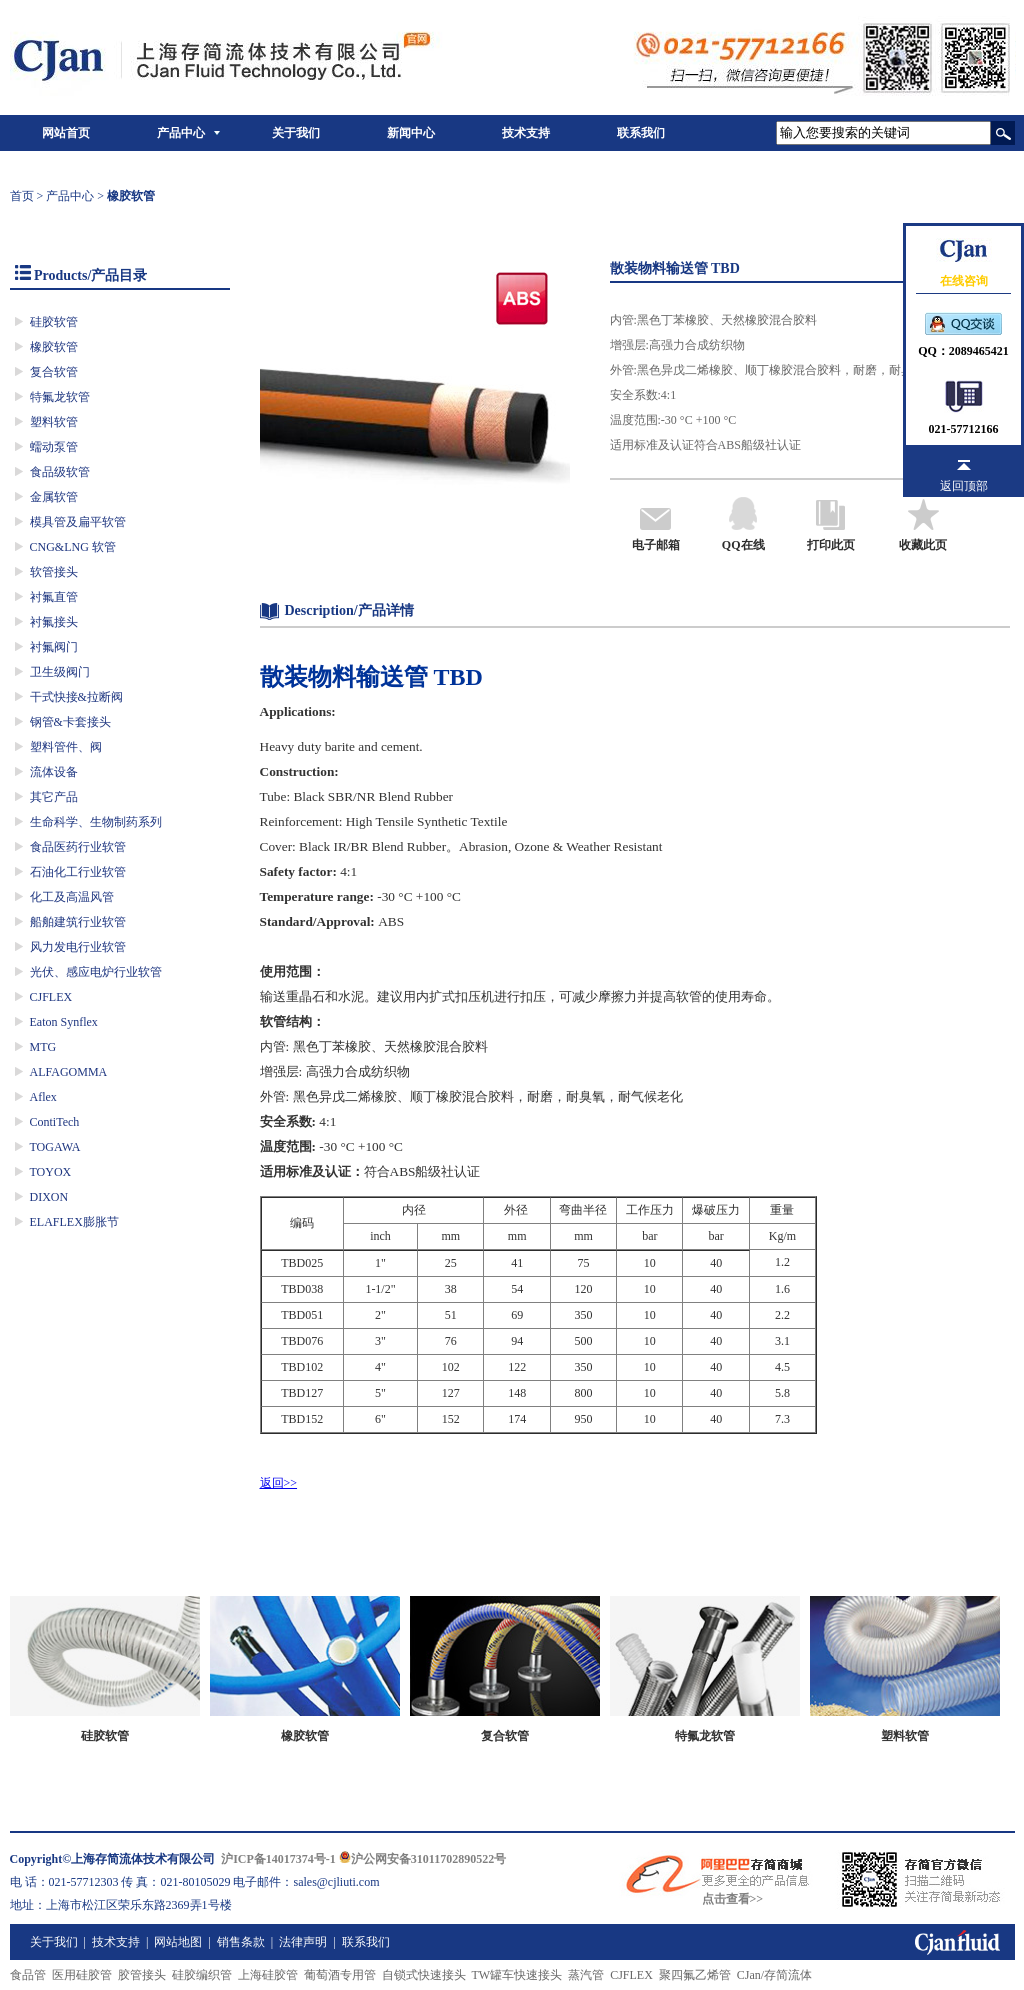 This screenshot has height=1990, width=1024. What do you see at coordinates (28, 1975) in the screenshot?
I see `食品管` at bounding box center [28, 1975].